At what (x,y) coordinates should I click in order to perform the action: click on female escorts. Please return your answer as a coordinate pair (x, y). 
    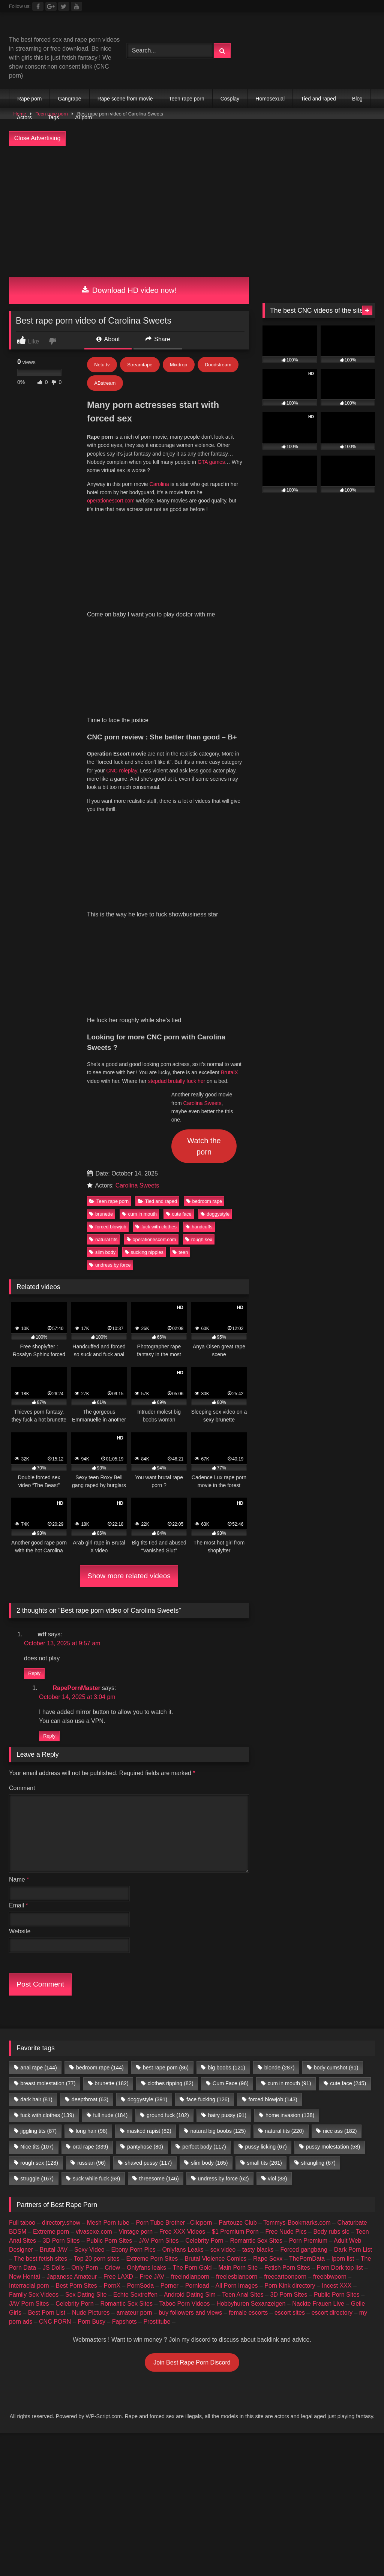
    Looking at the image, I should click on (248, 1997).